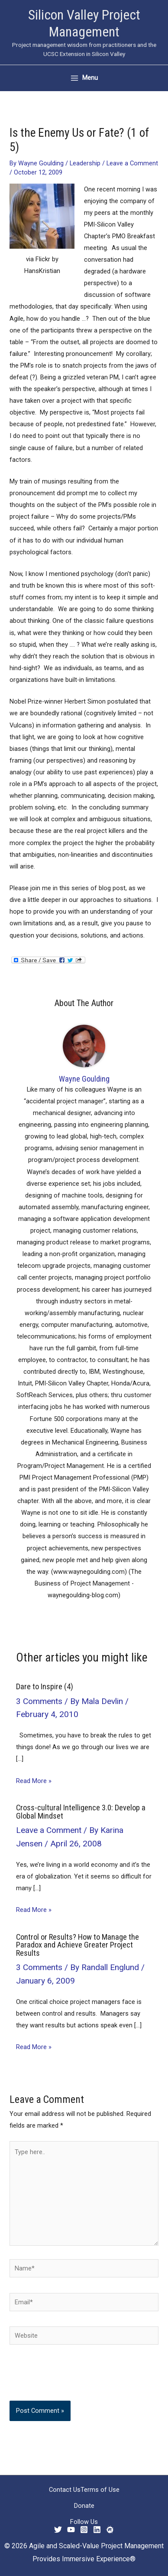 Image resolution: width=168 pixels, height=2576 pixels. I want to click on Terms of Use, so click(100, 2490).